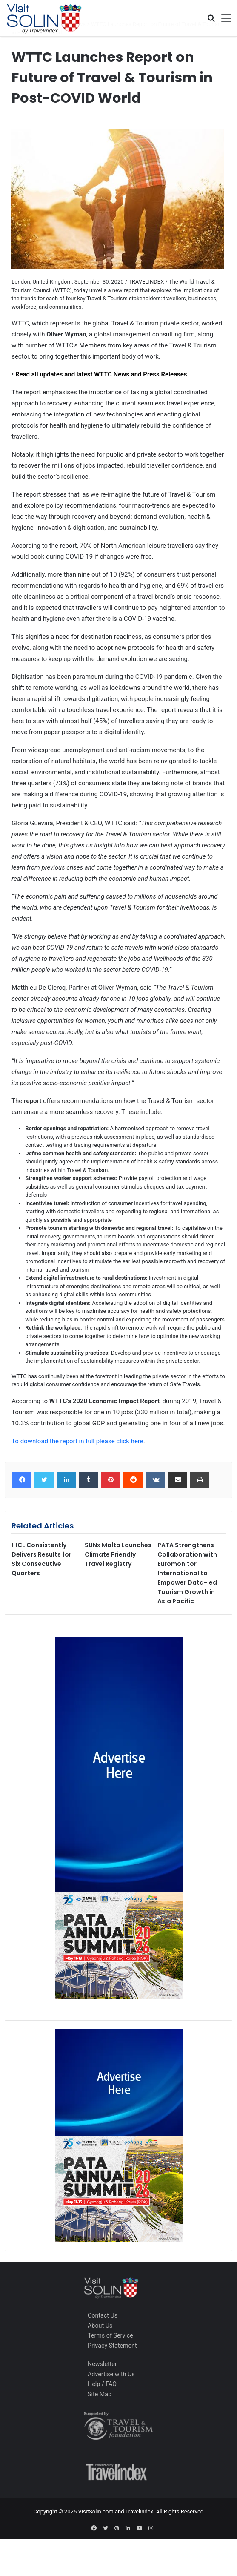  Describe the element at coordinates (102, 2384) in the screenshot. I see `Help / FAQ` at that location.